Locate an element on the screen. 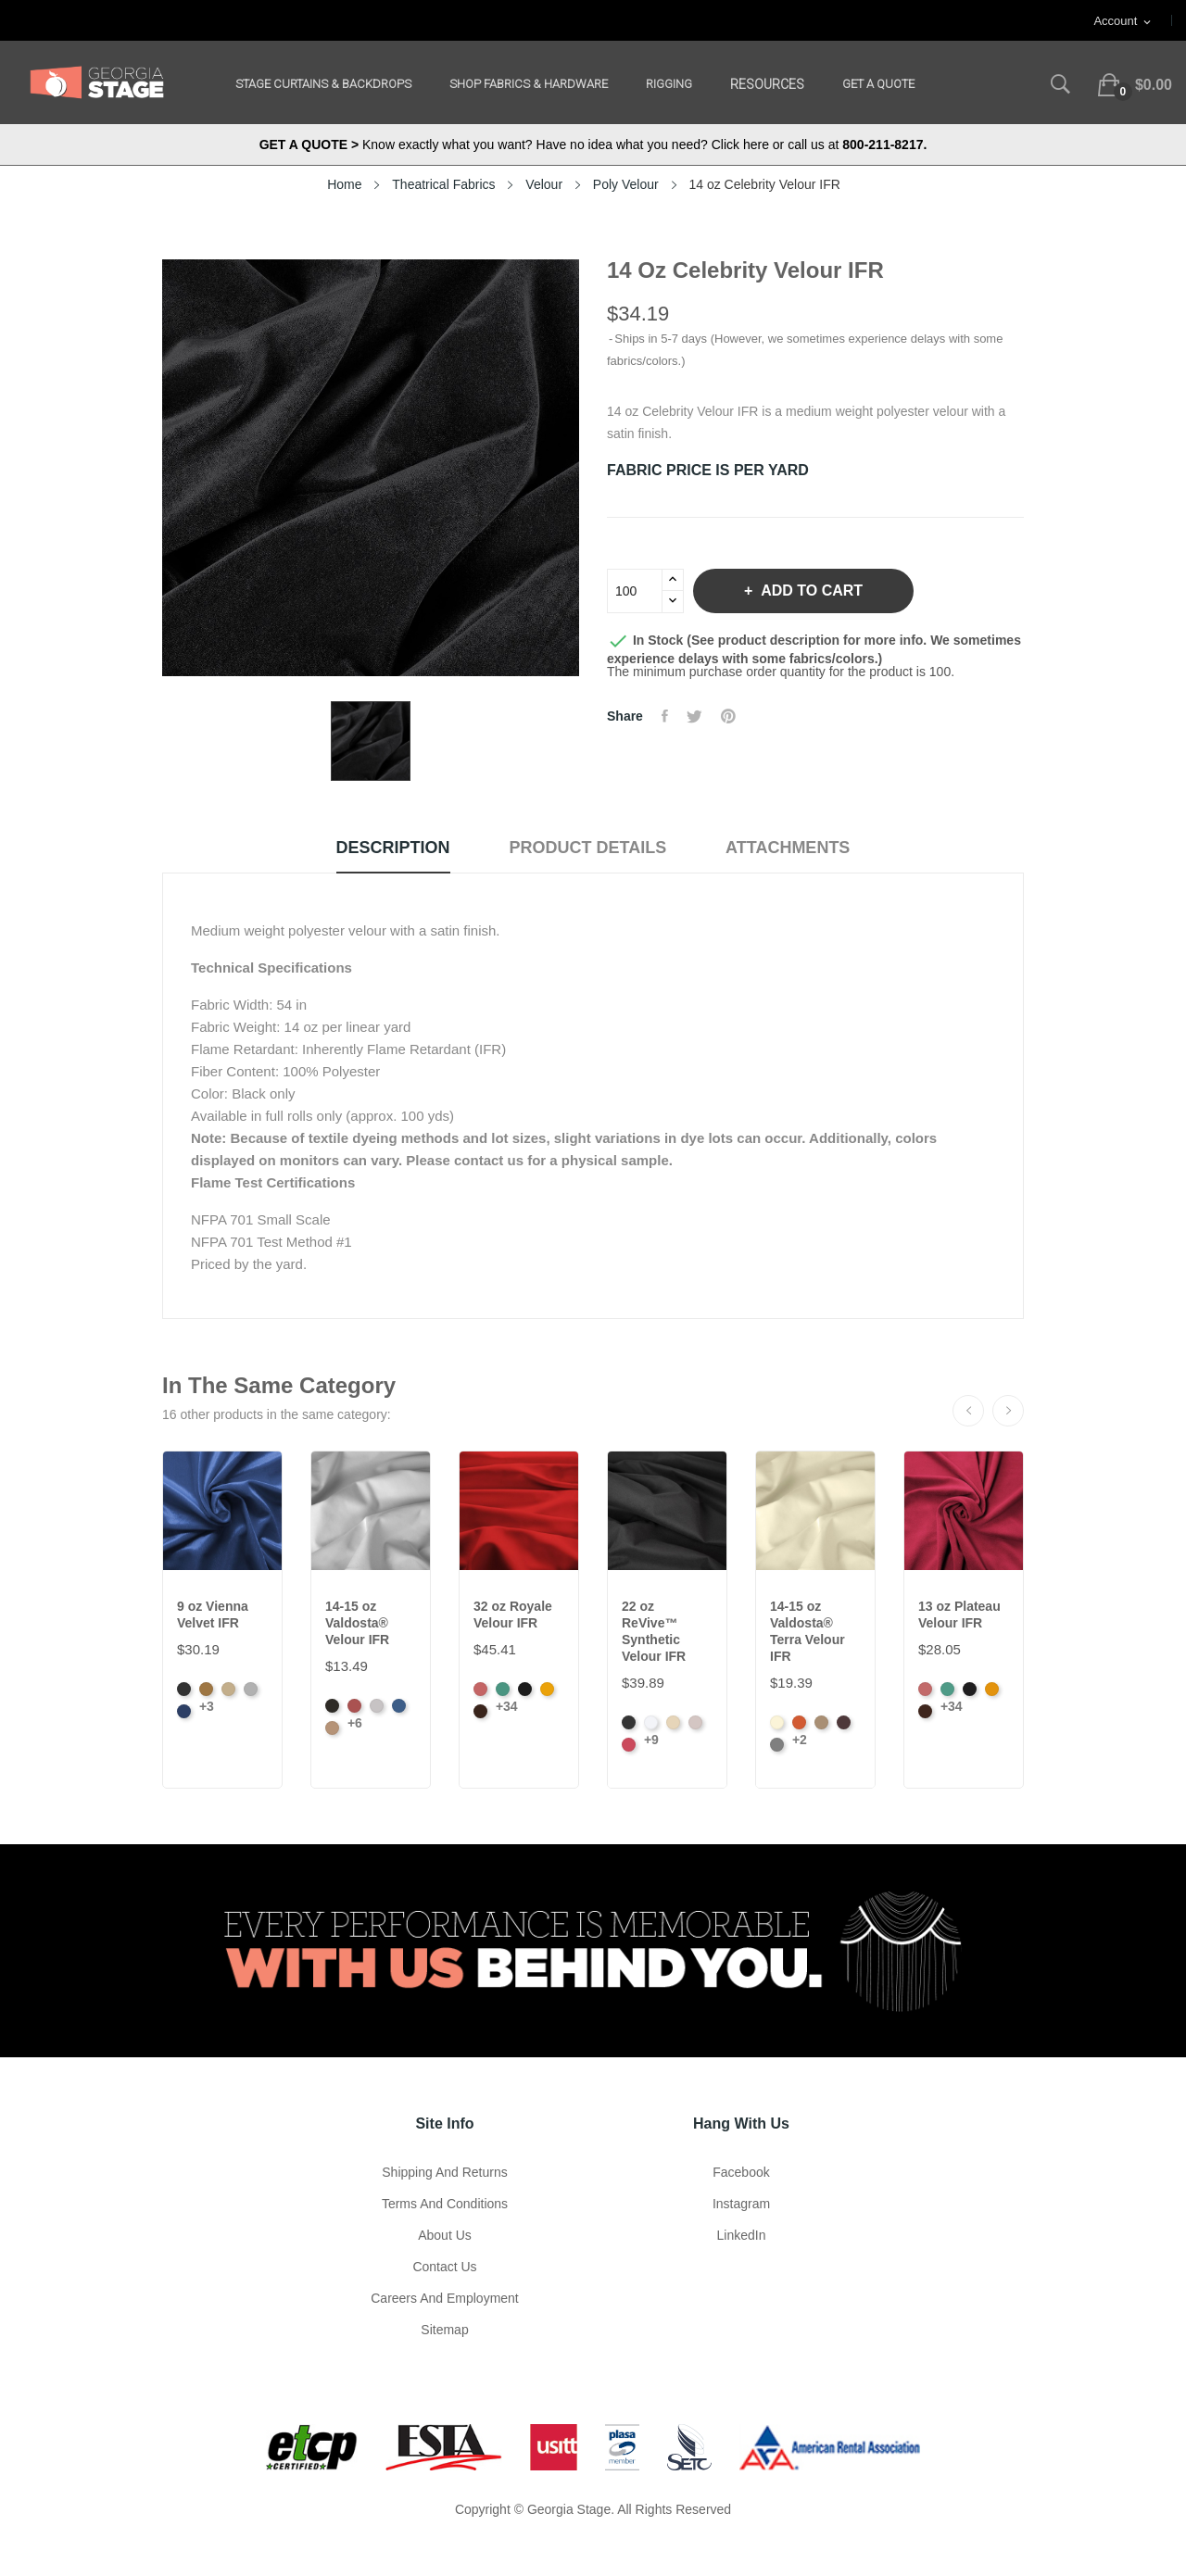 The image size is (1186, 2576). Know exactly what you want? Have no idea what you need? Click here or call us at is located at coordinates (593, 144).